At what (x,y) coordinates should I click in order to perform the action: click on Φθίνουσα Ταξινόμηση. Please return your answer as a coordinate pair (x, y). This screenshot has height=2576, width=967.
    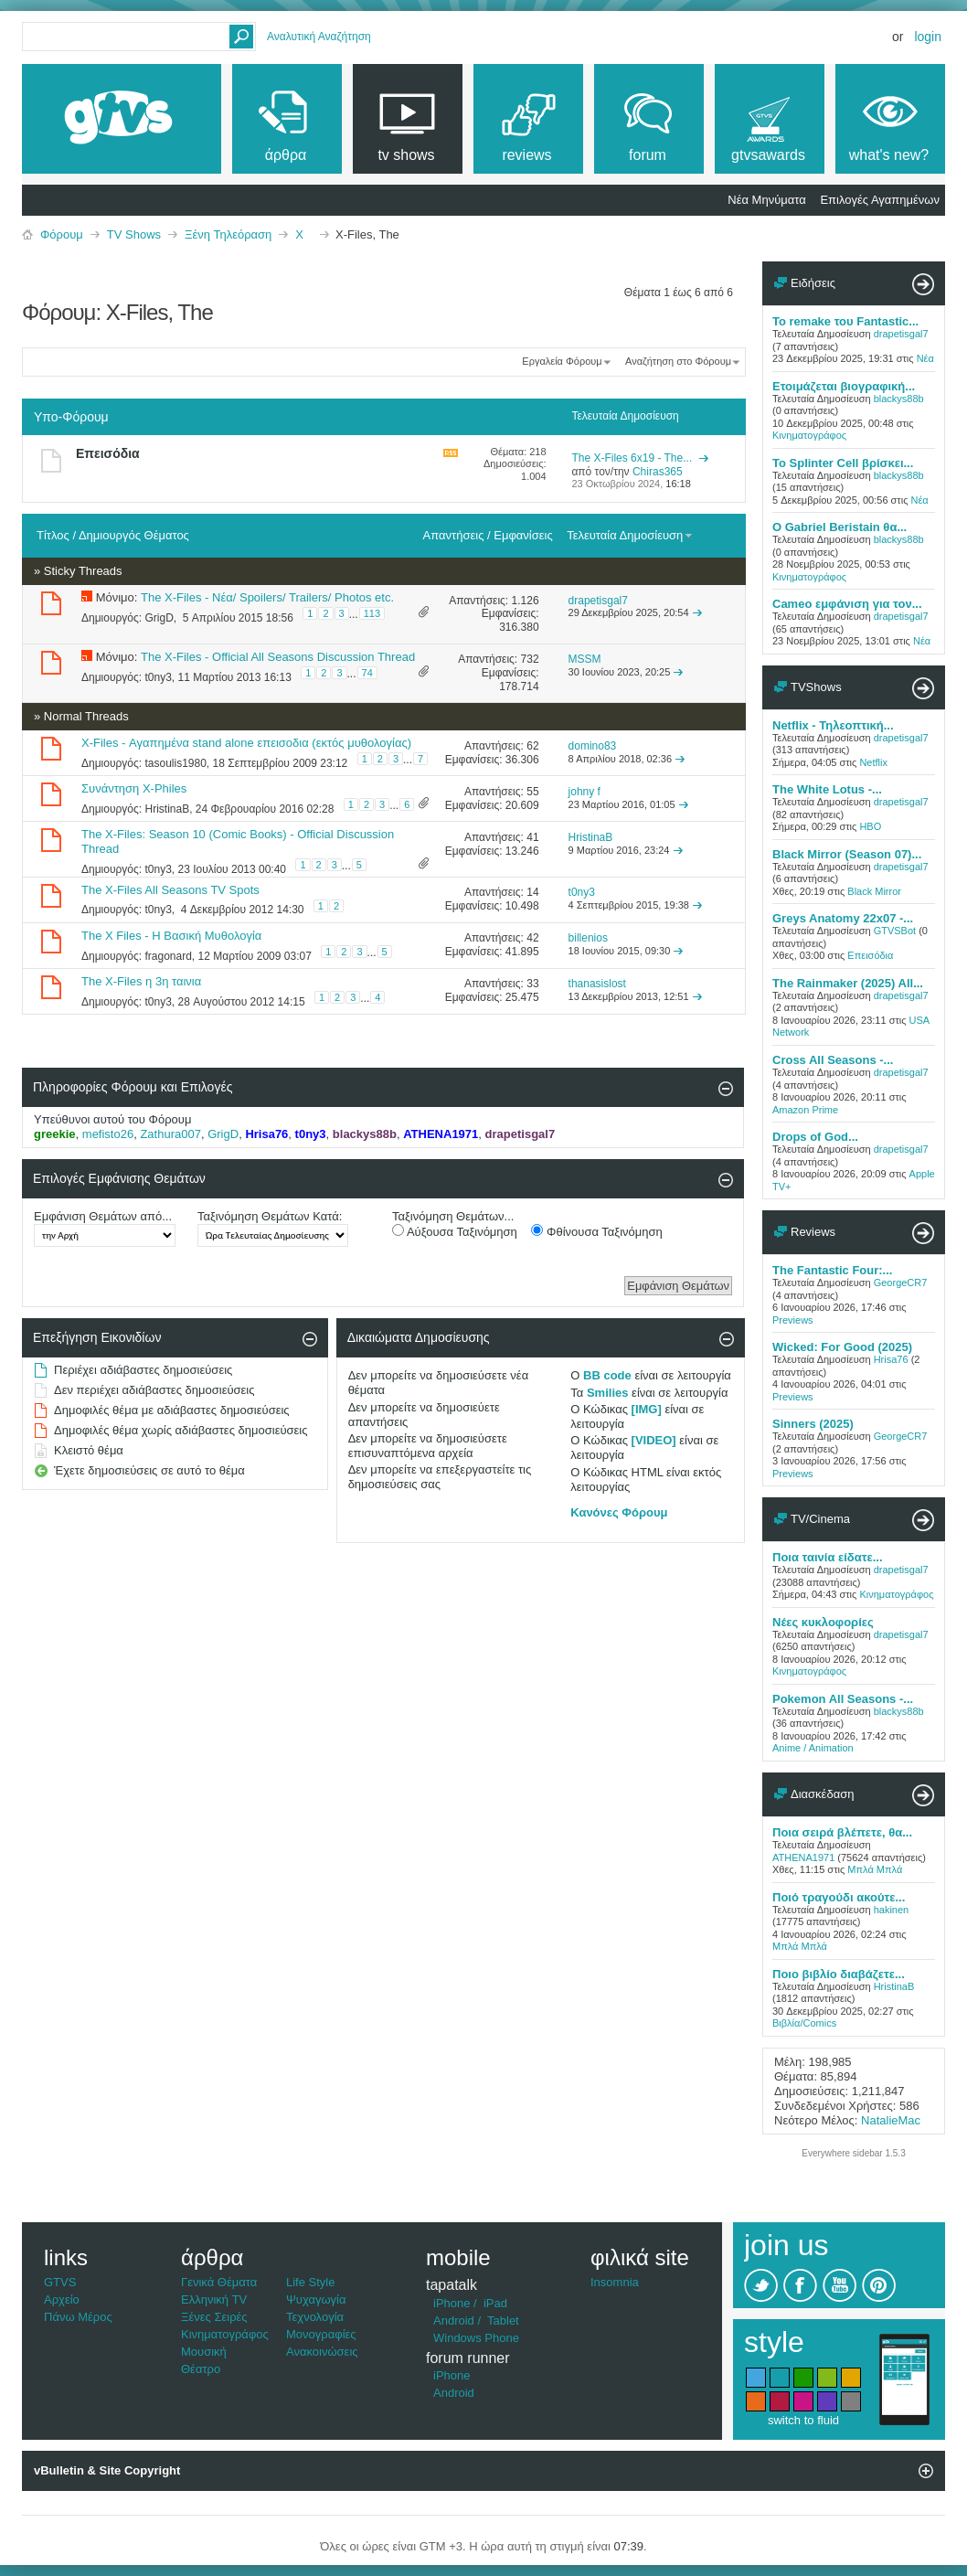
    Looking at the image, I should click on (596, 1231).